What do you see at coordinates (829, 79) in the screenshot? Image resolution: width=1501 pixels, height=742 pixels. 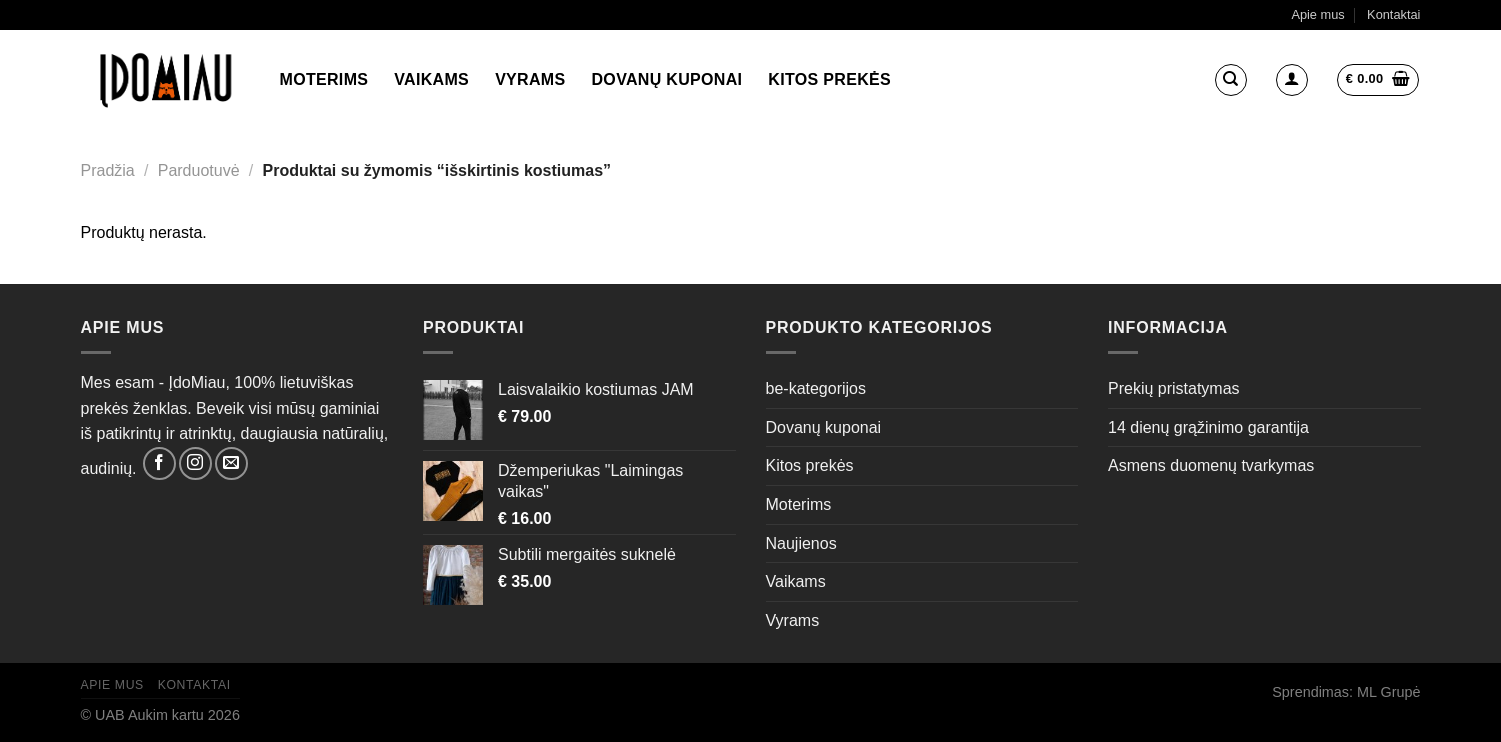 I see `Kitos prekės` at bounding box center [829, 79].